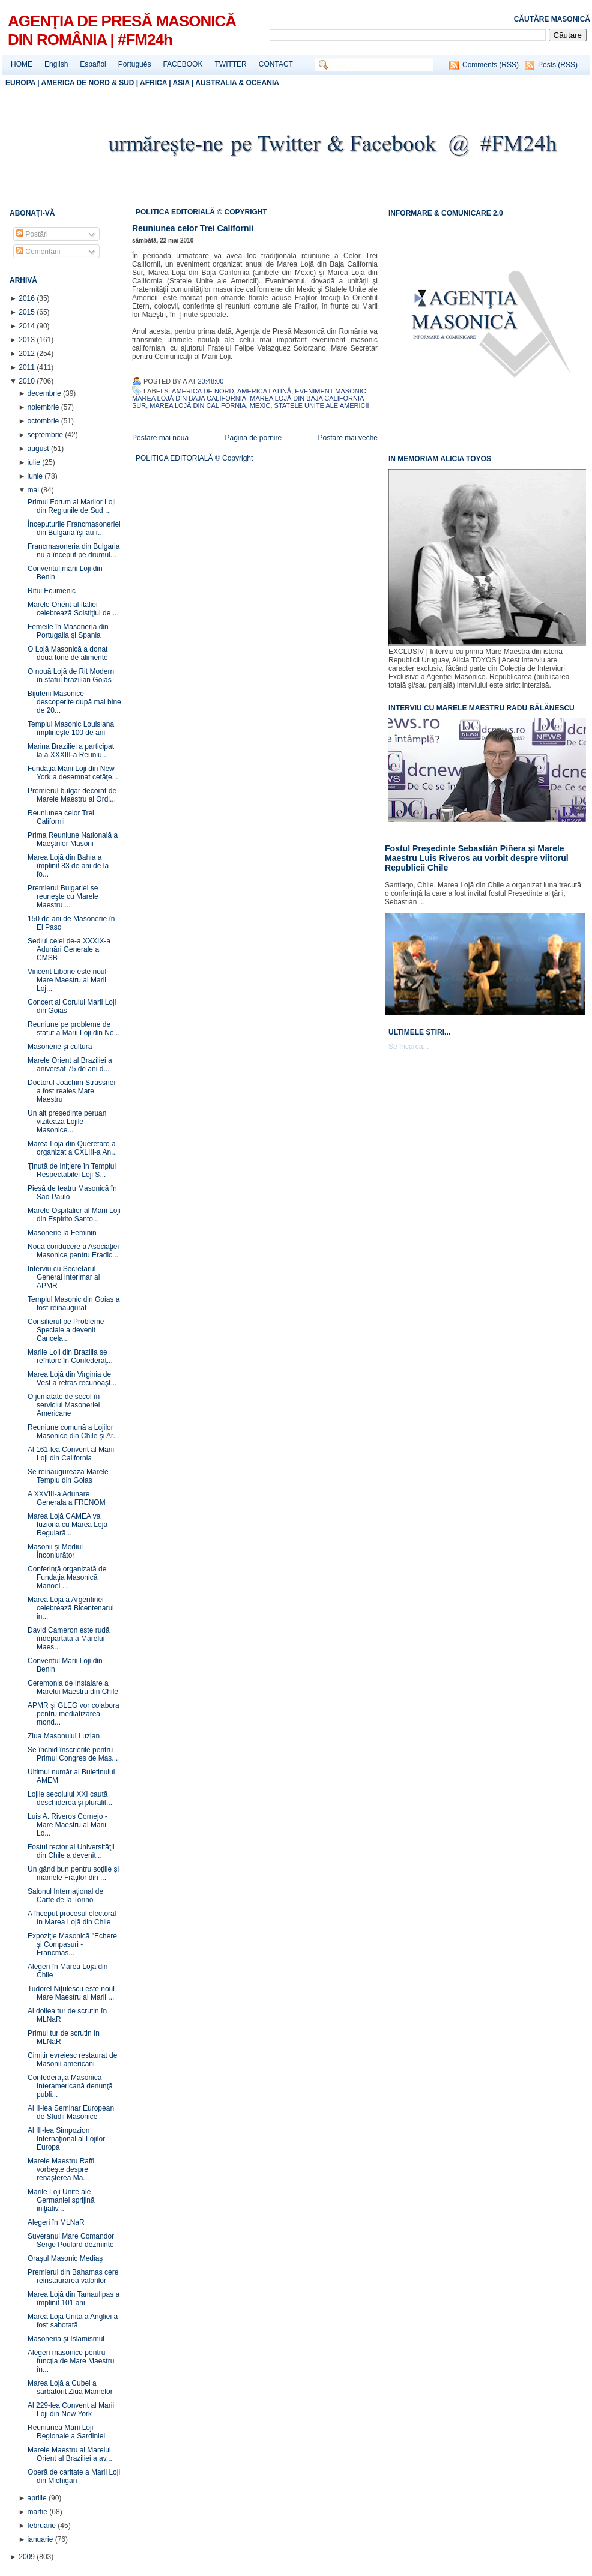 Image resolution: width=592 pixels, height=2576 pixels. Describe the element at coordinates (28, 2557) in the screenshot. I see `2009` at that location.